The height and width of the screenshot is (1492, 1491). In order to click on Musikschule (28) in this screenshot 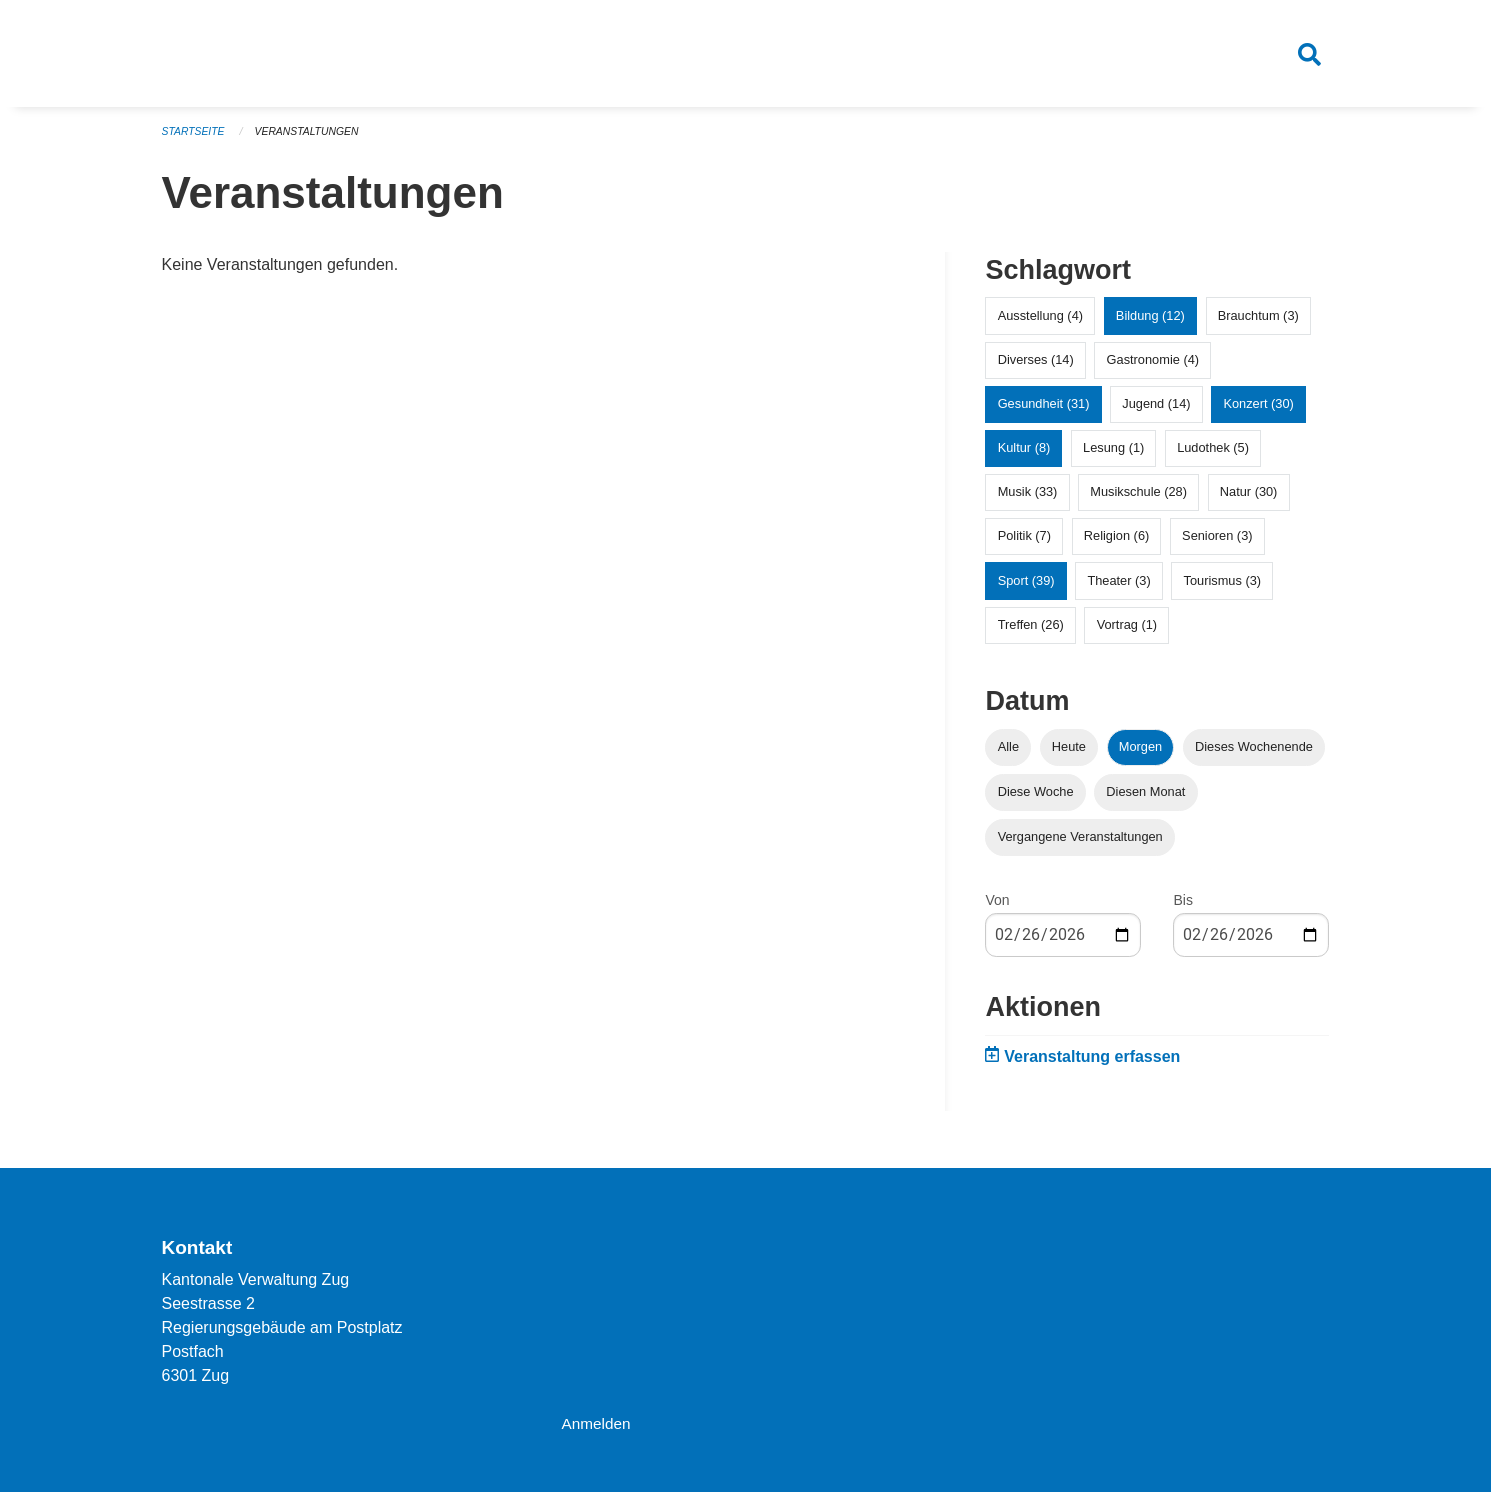, I will do `click(1138, 500)`.